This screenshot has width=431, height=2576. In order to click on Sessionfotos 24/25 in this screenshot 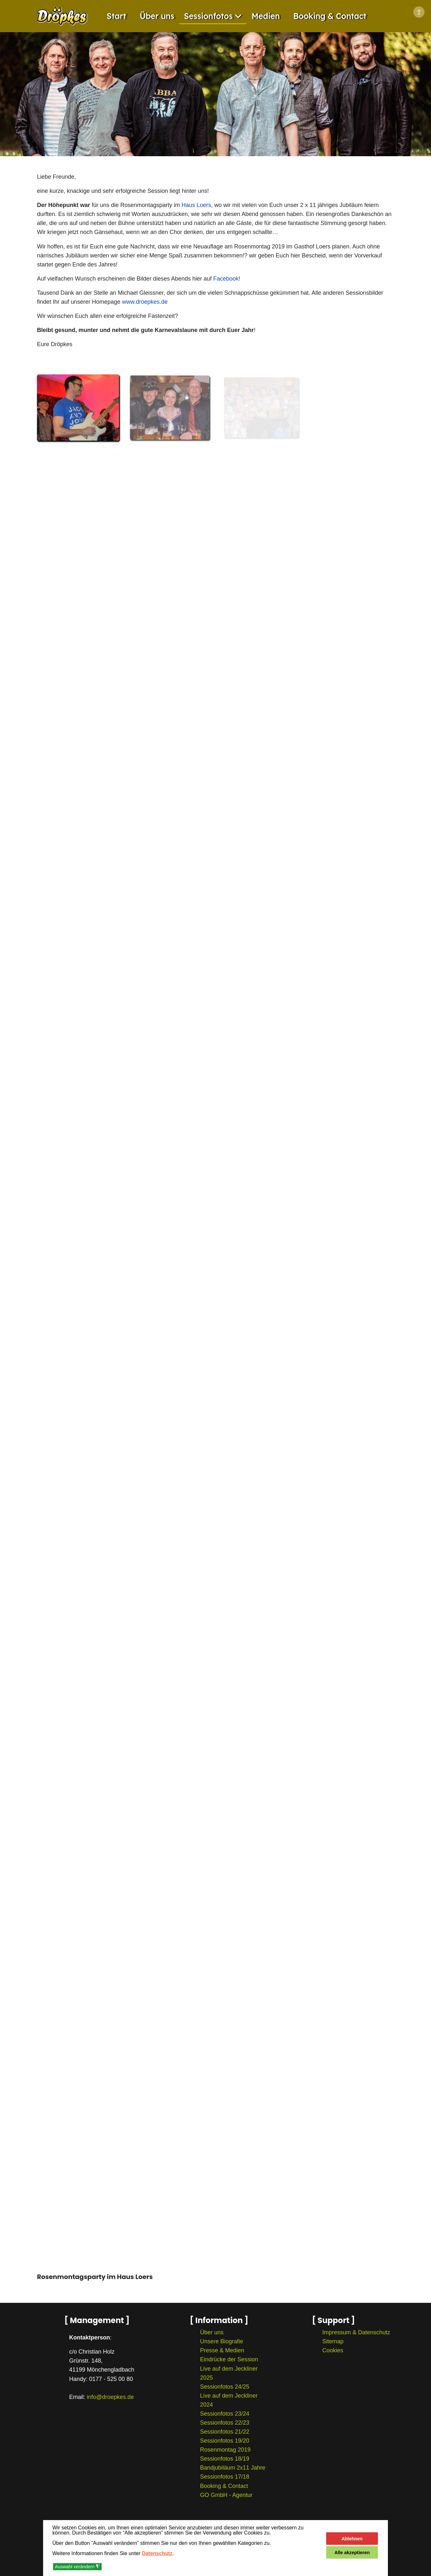, I will do `click(224, 2386)`.